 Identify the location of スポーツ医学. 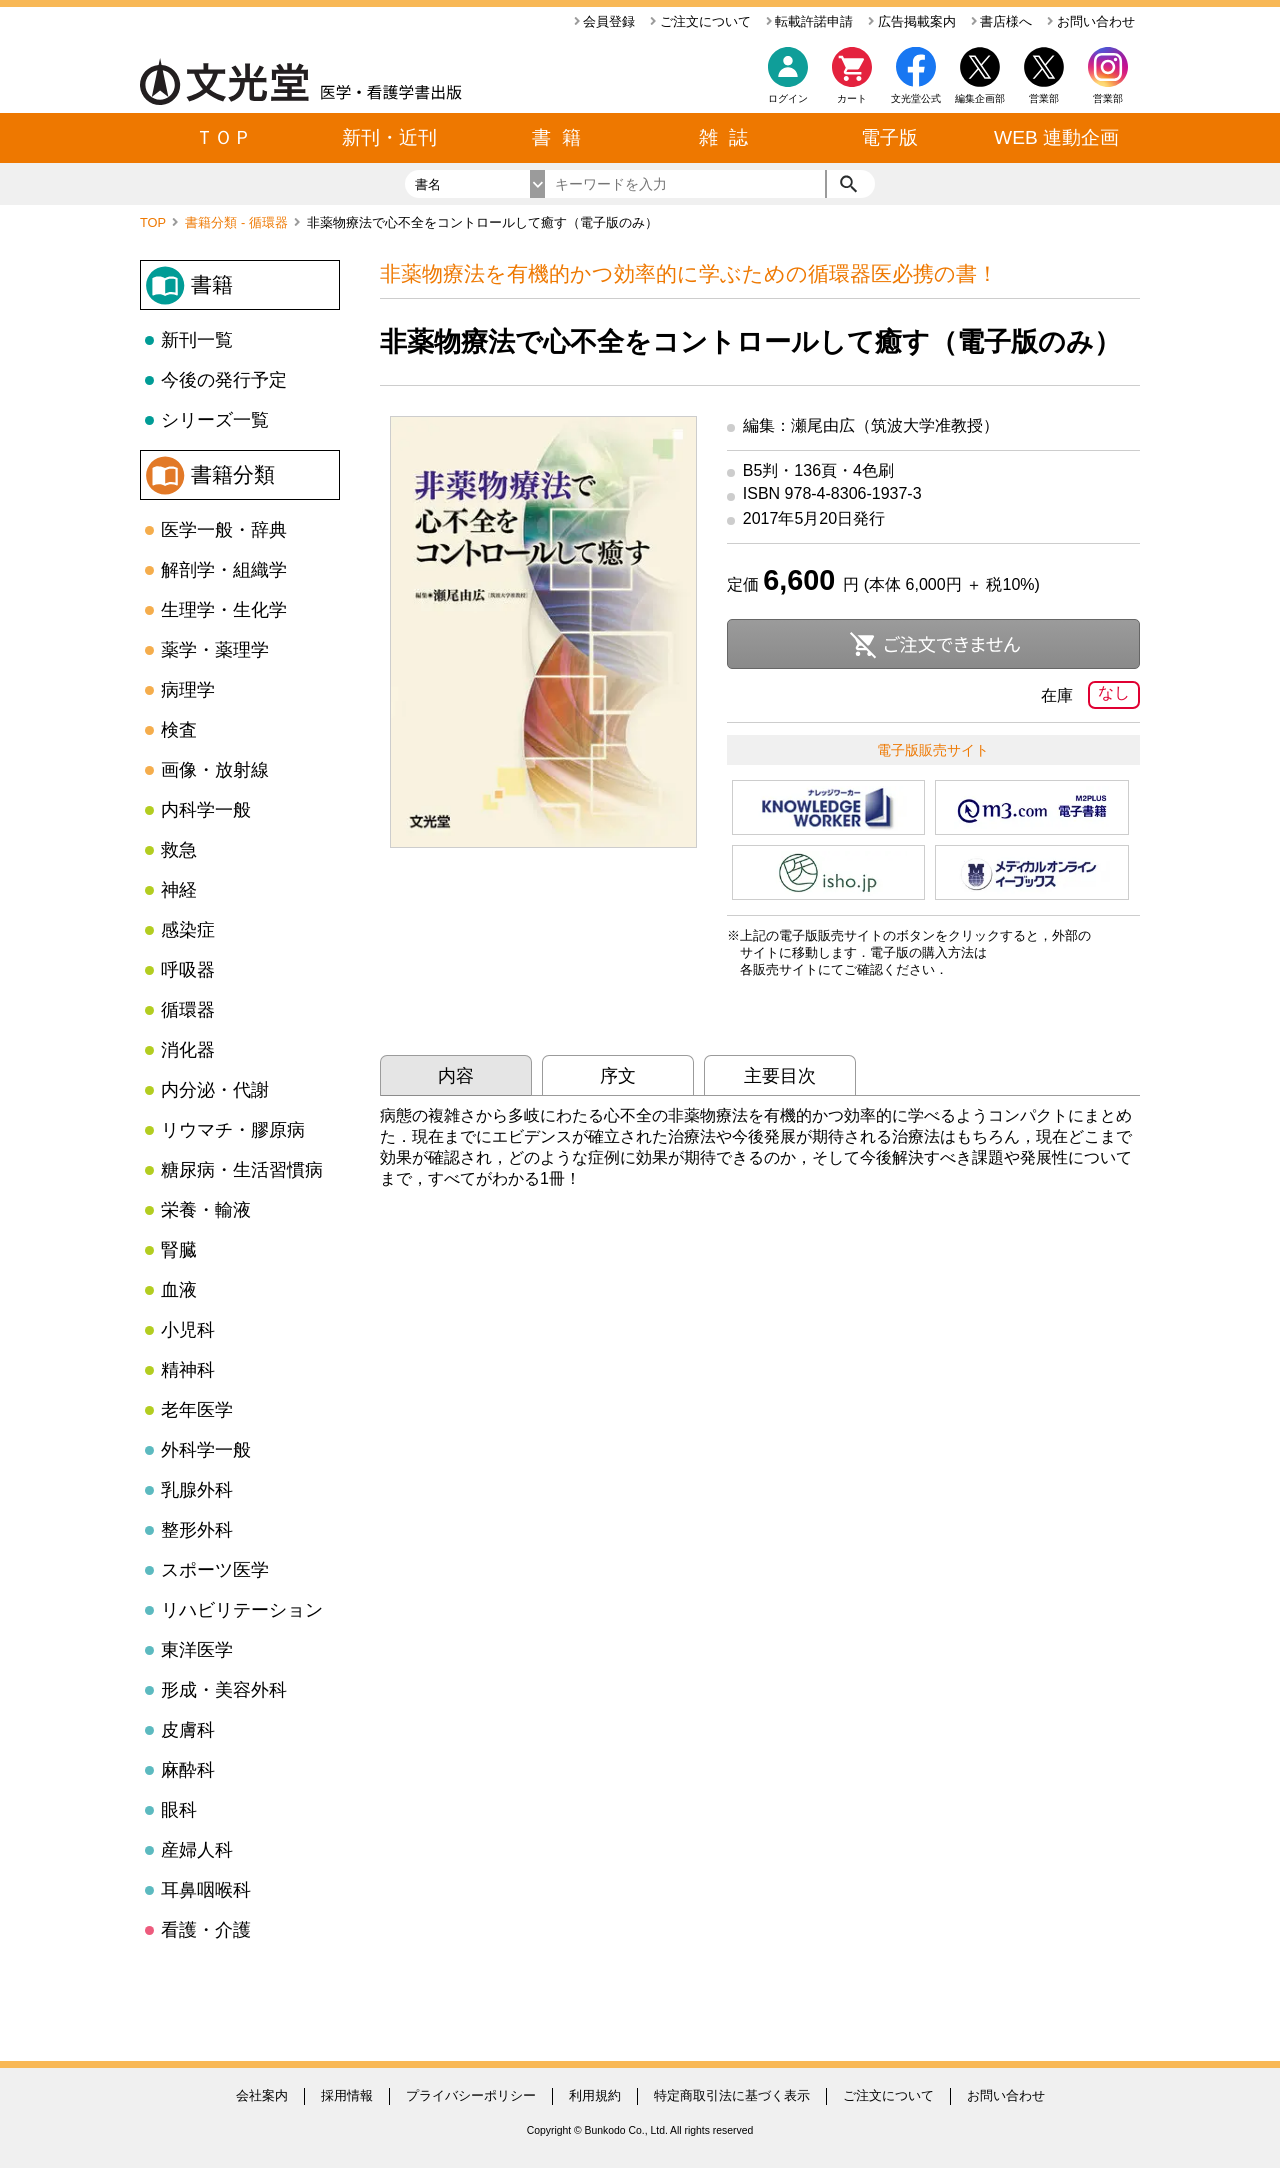
(215, 1570).